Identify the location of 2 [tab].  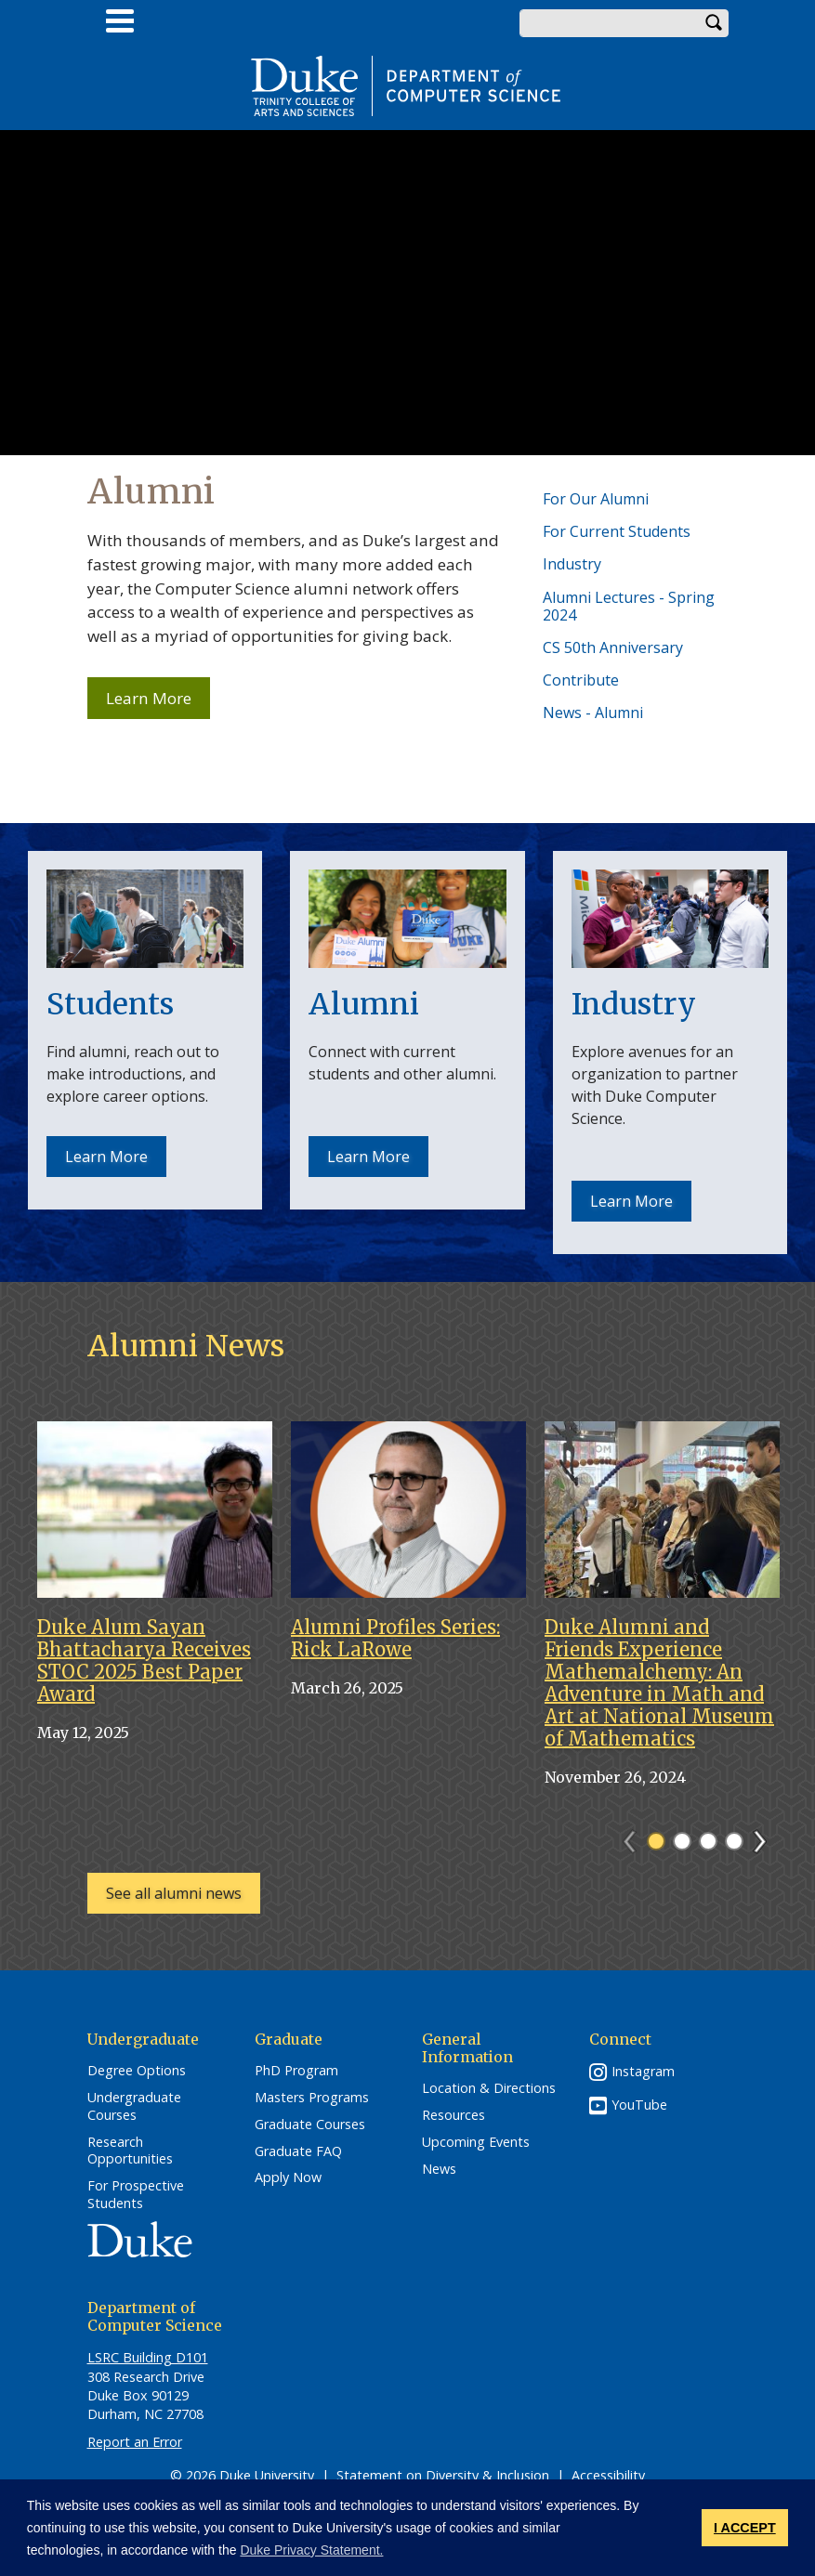
(682, 1841).